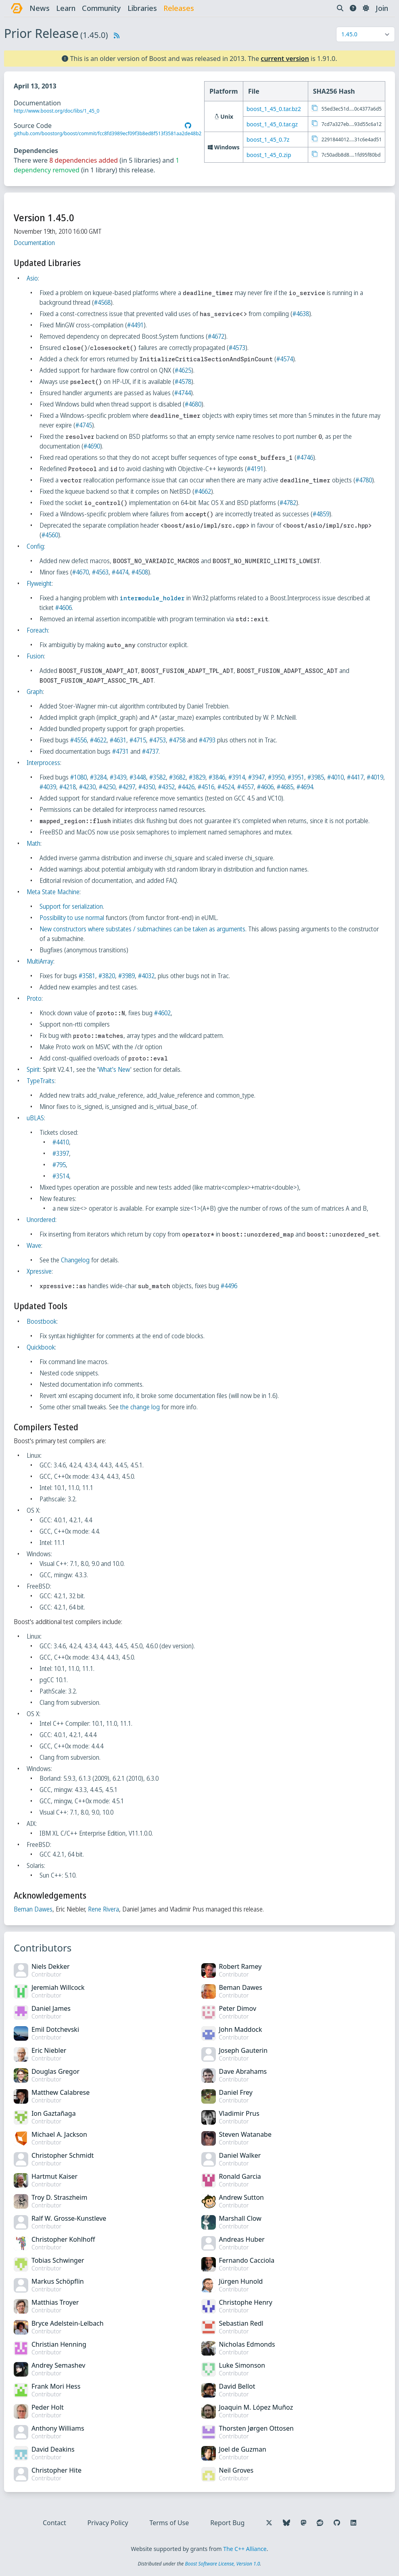 This screenshot has width=399, height=2576. Describe the element at coordinates (179, 8) in the screenshot. I see `releases` at that location.